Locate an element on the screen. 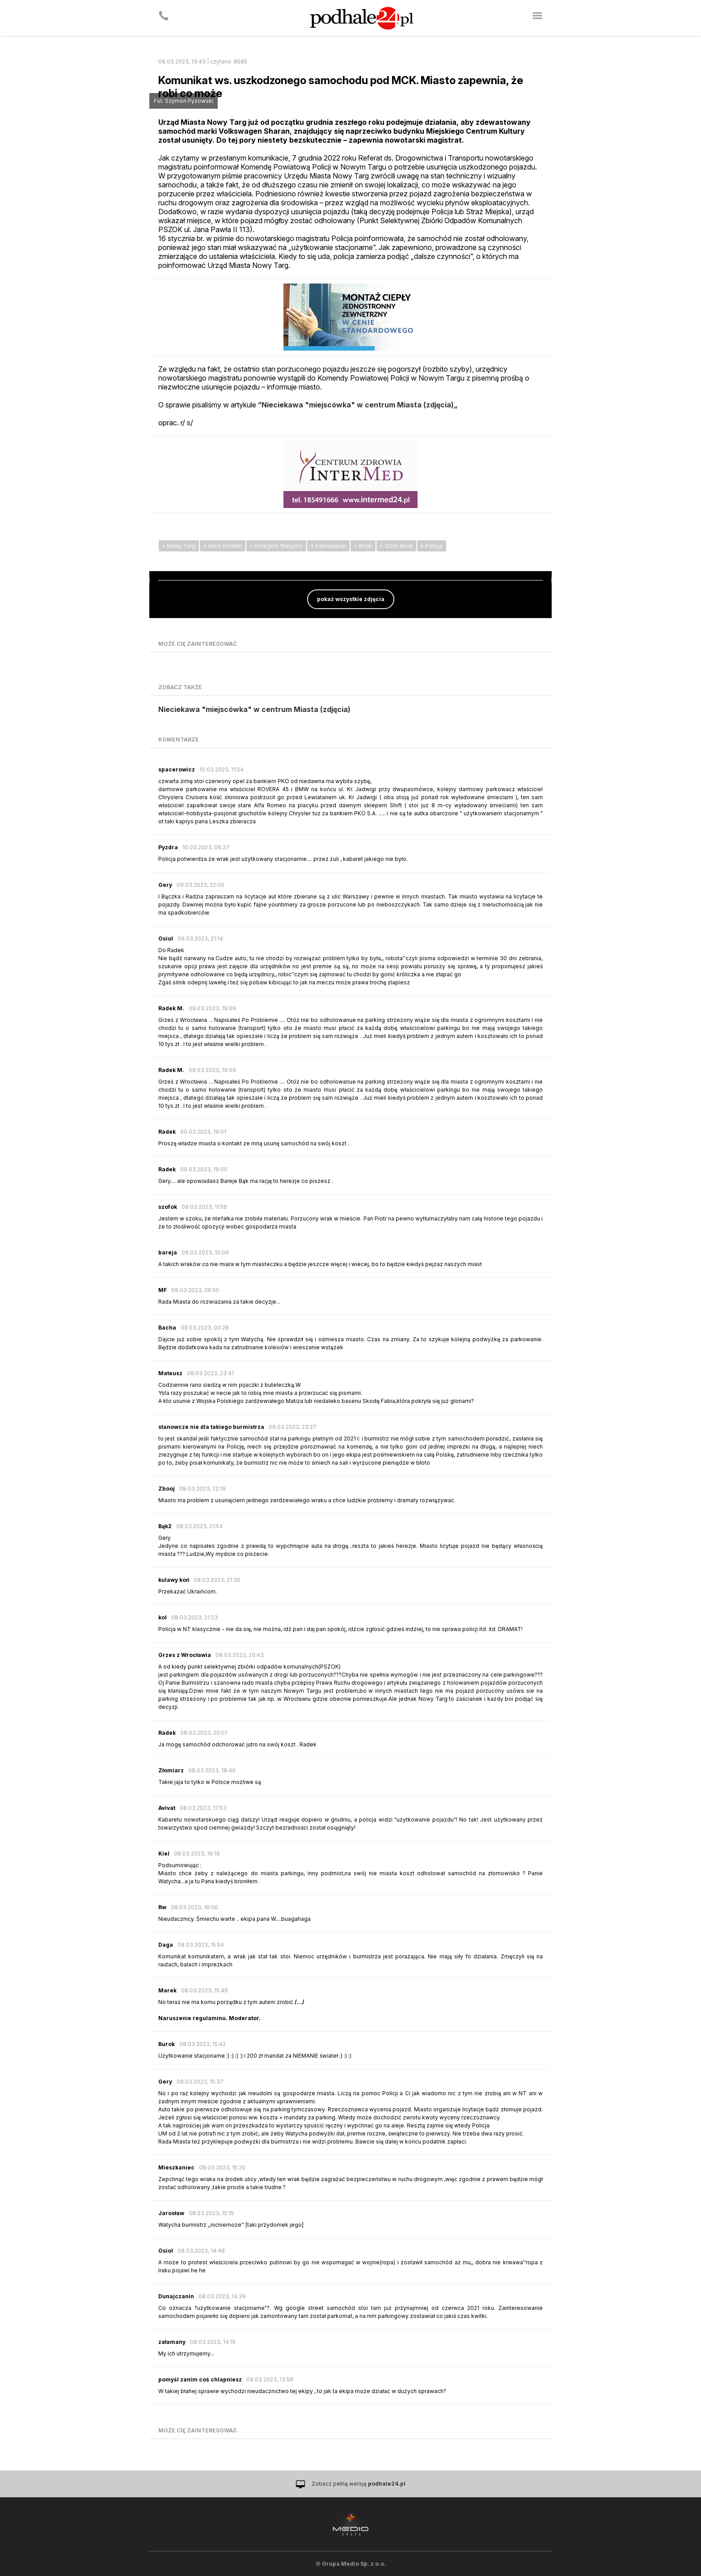 This screenshot has height=2576, width=701. • Parkowanie is located at coordinates (328, 545).